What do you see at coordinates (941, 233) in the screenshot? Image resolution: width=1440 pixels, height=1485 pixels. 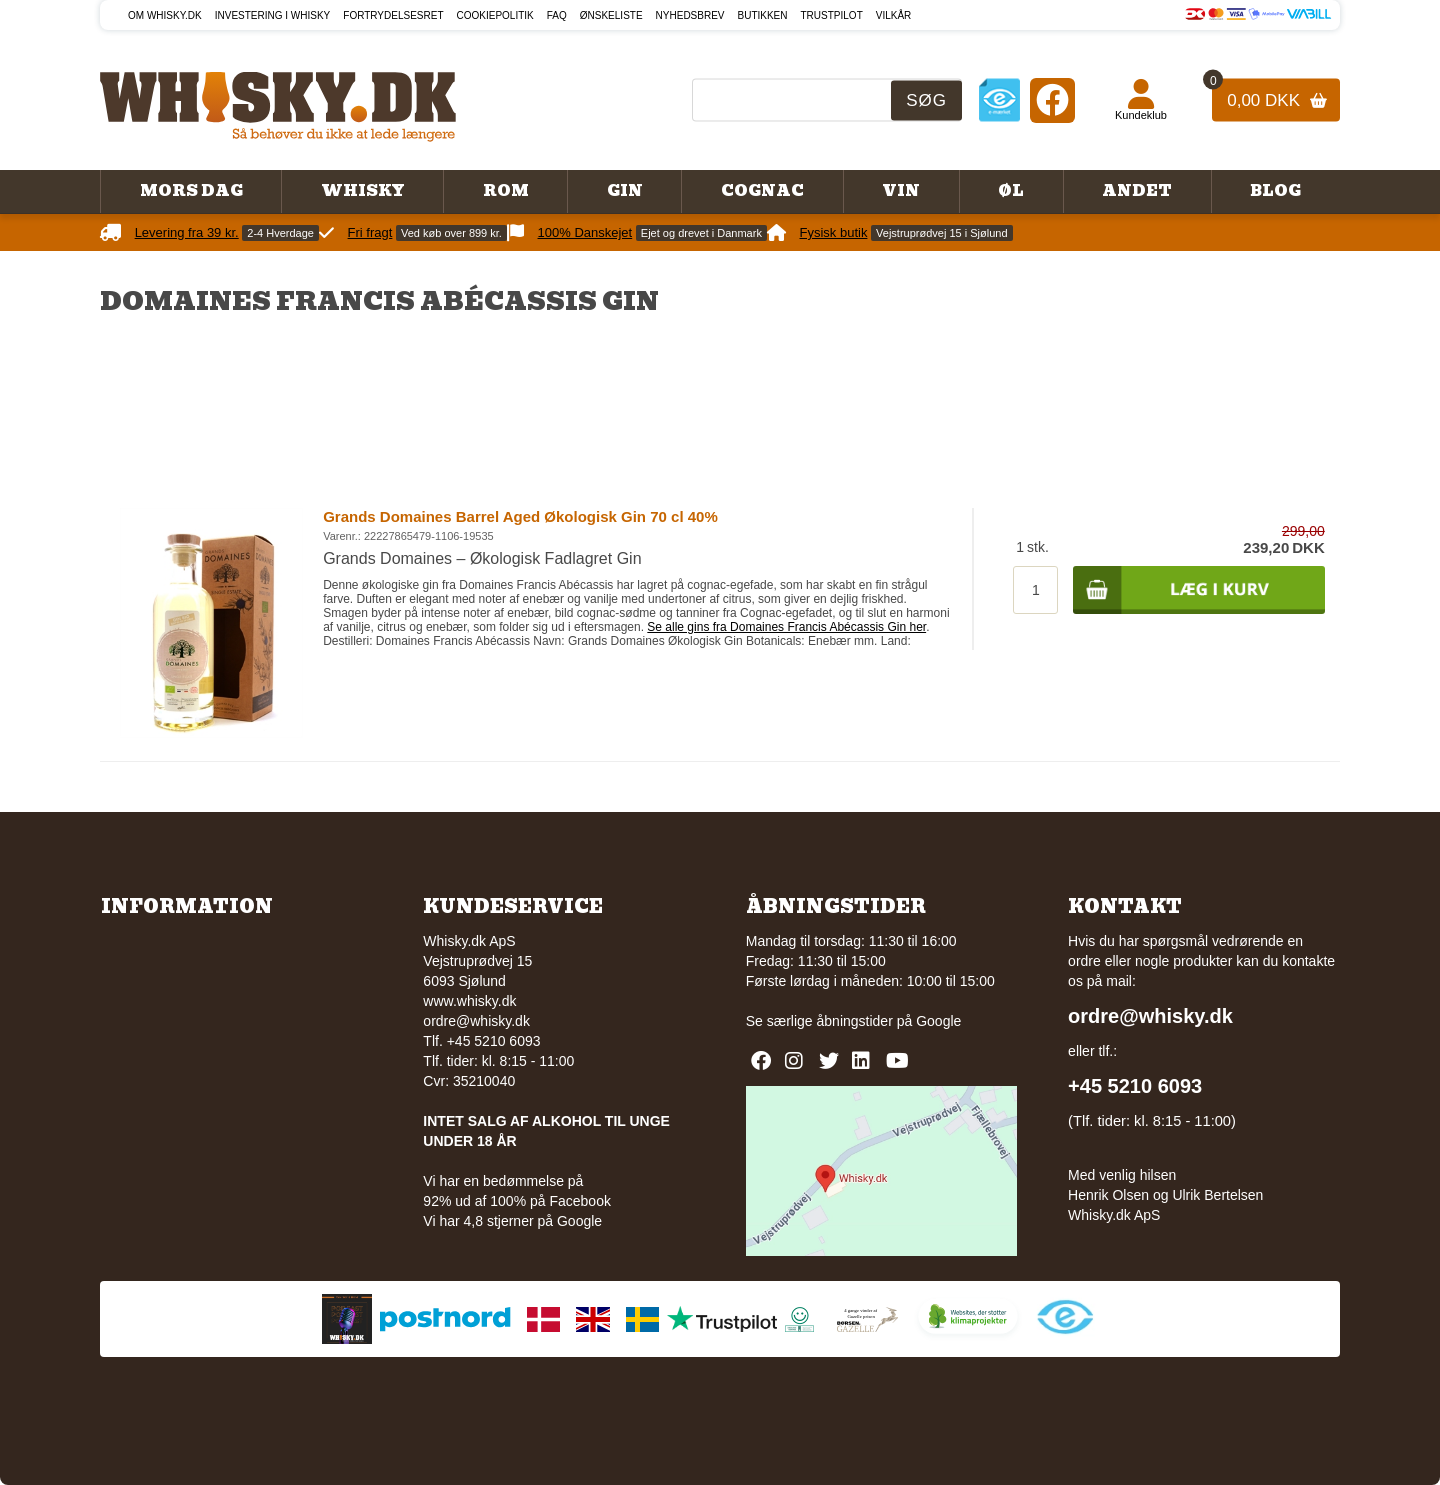 I see `Vejstruprødvej 15 i Sjølund` at bounding box center [941, 233].